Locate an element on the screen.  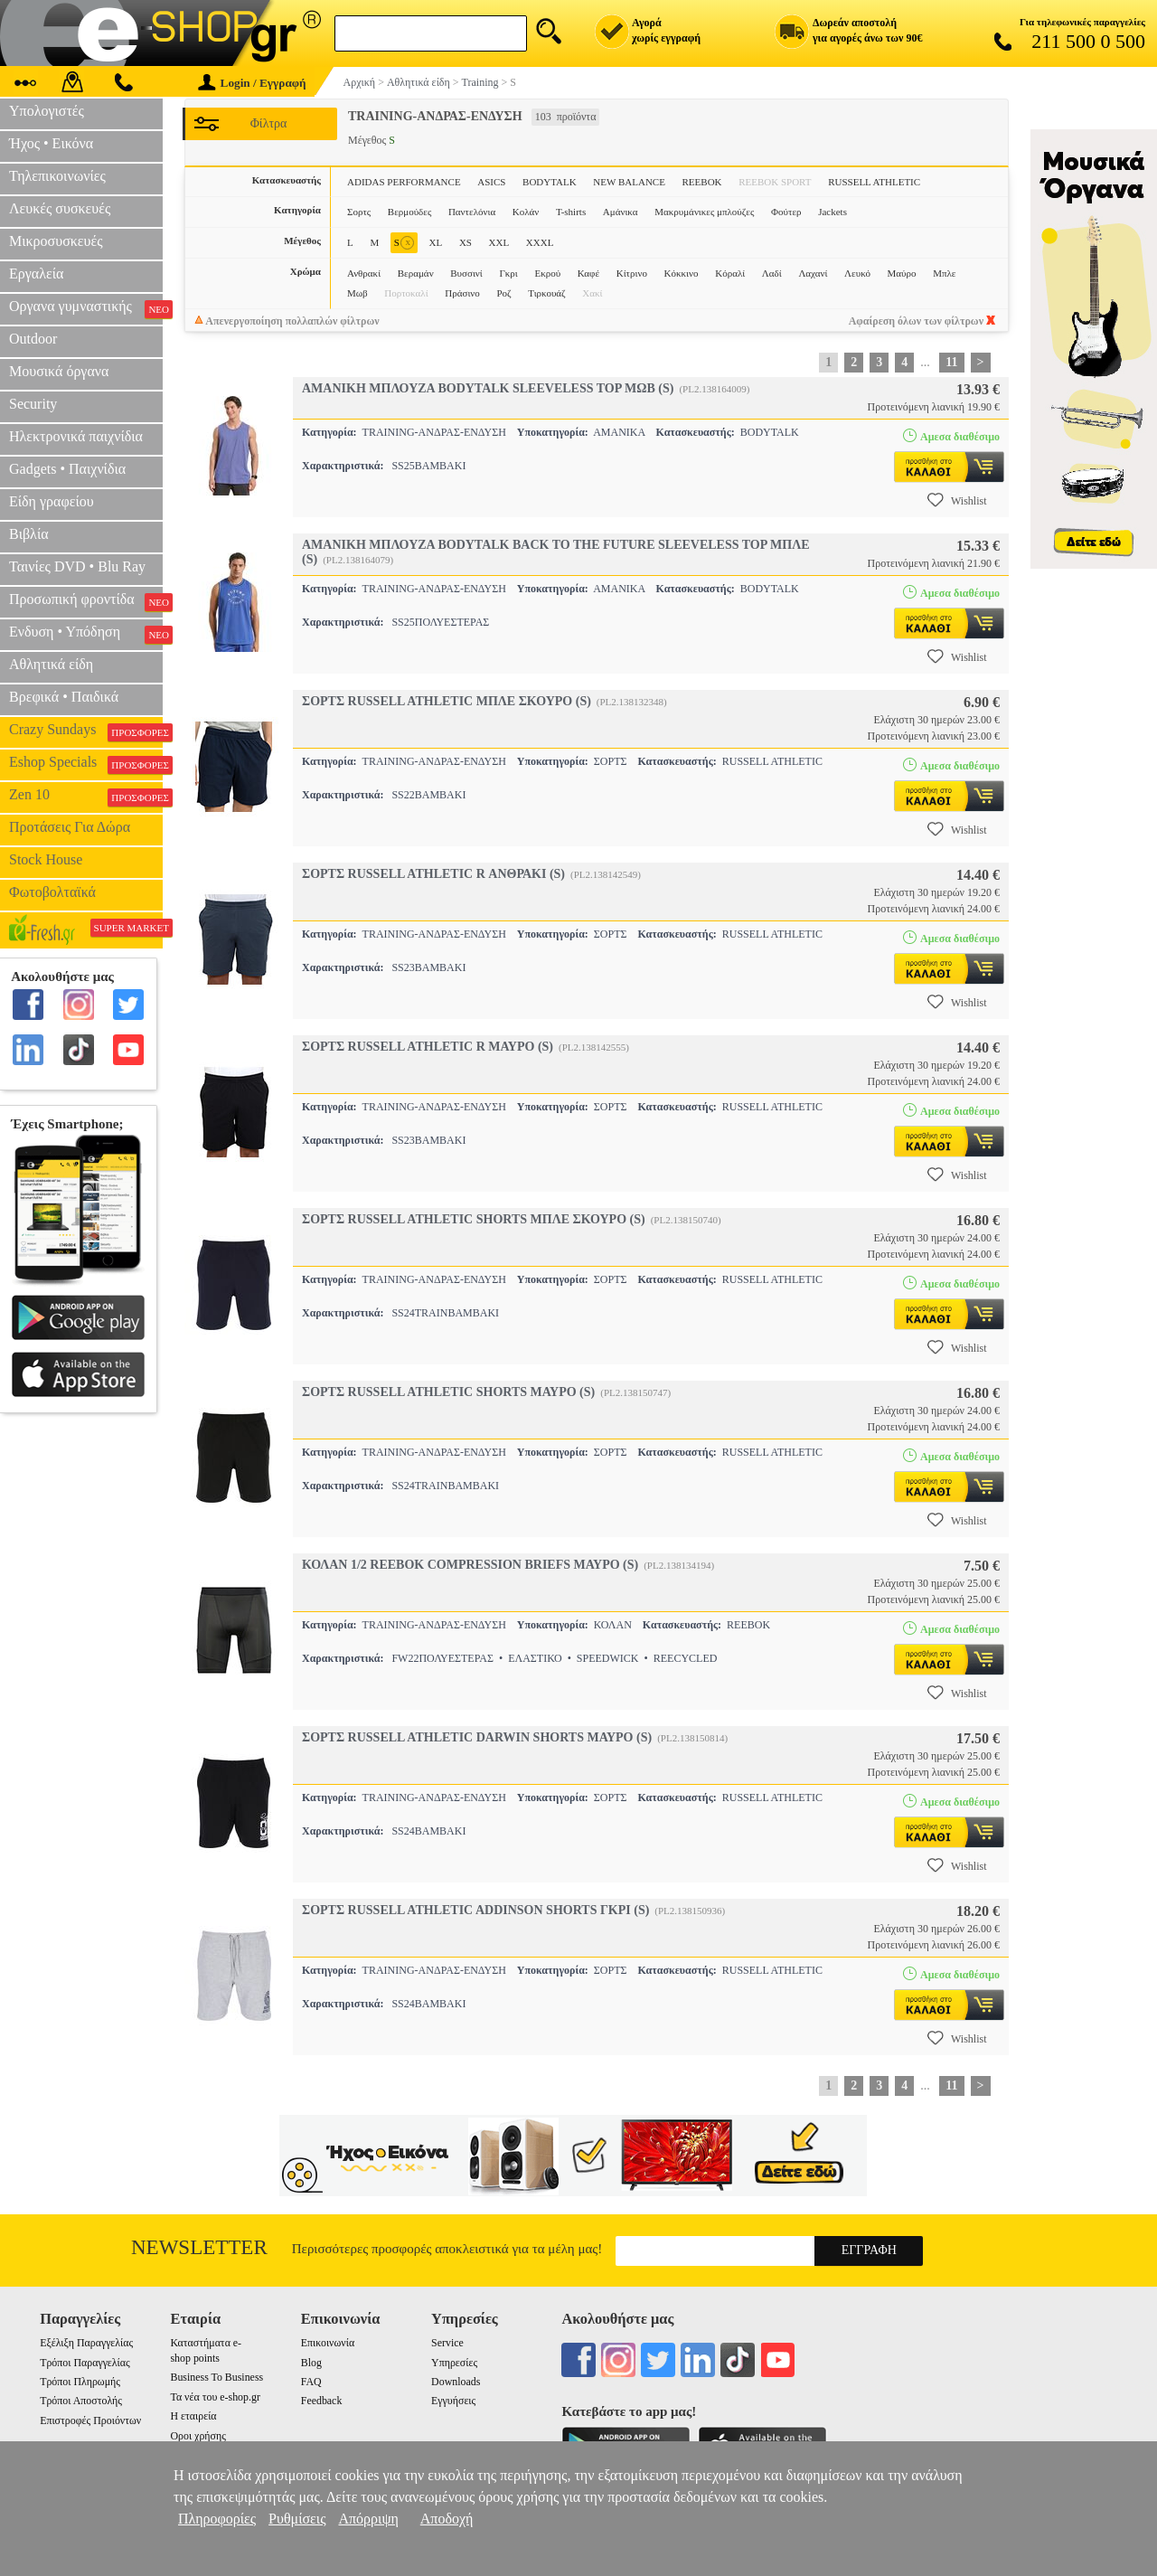
Μαύρο is located at coordinates (902, 273).